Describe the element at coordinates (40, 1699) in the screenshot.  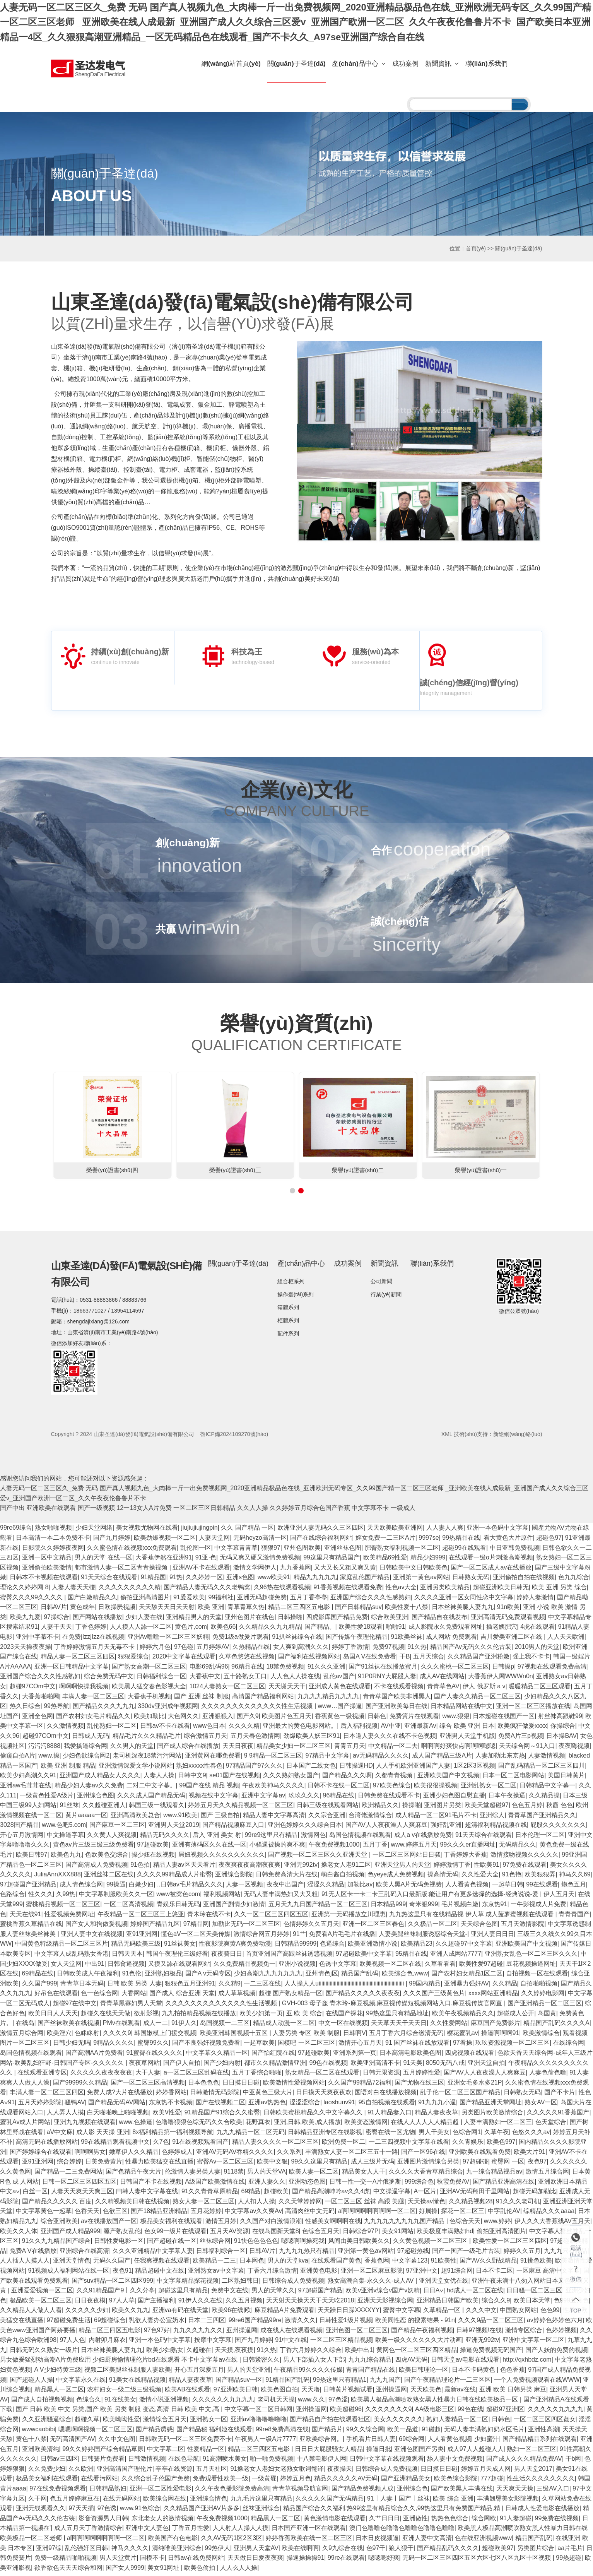
I see `大香蕉啪啪网` at that location.